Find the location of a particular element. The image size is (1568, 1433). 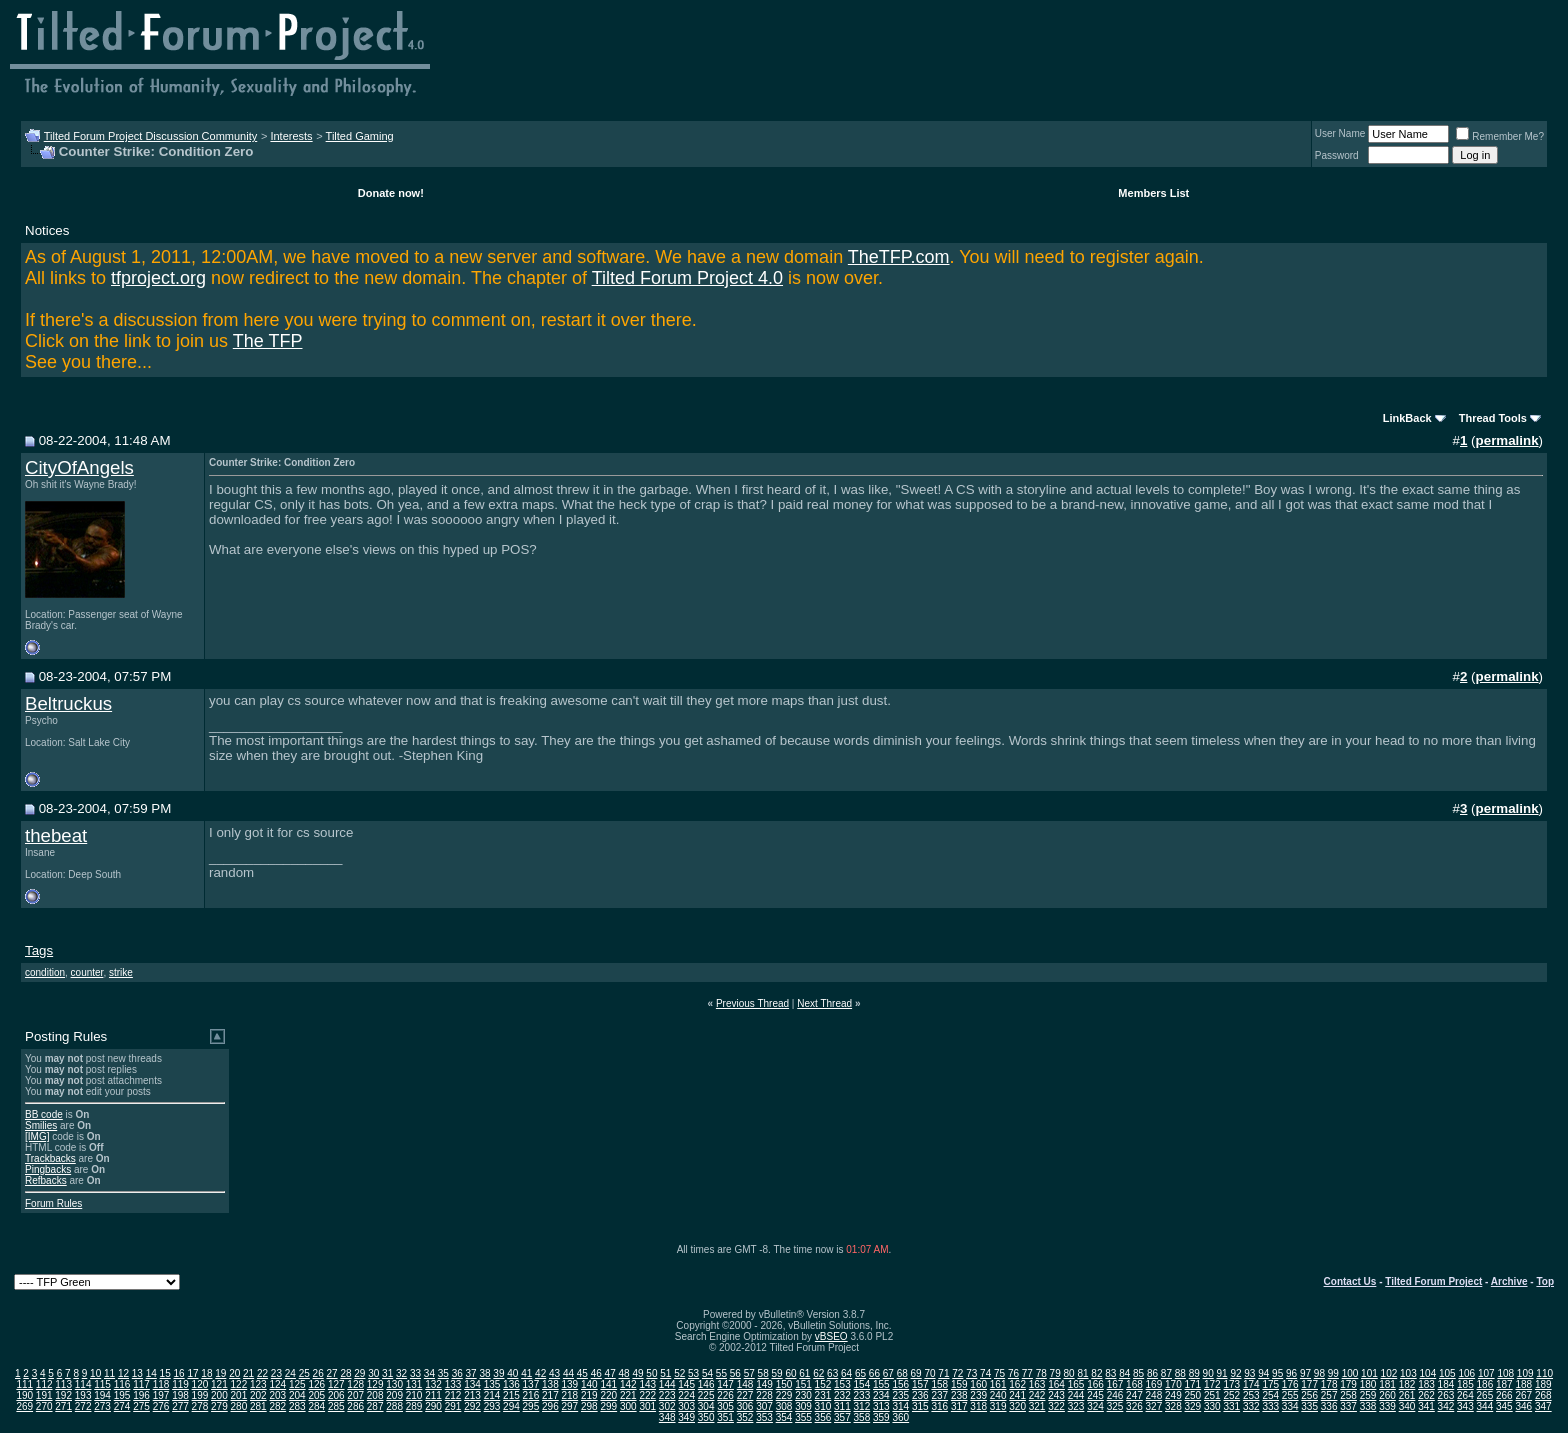

254 is located at coordinates (1270, 1395).